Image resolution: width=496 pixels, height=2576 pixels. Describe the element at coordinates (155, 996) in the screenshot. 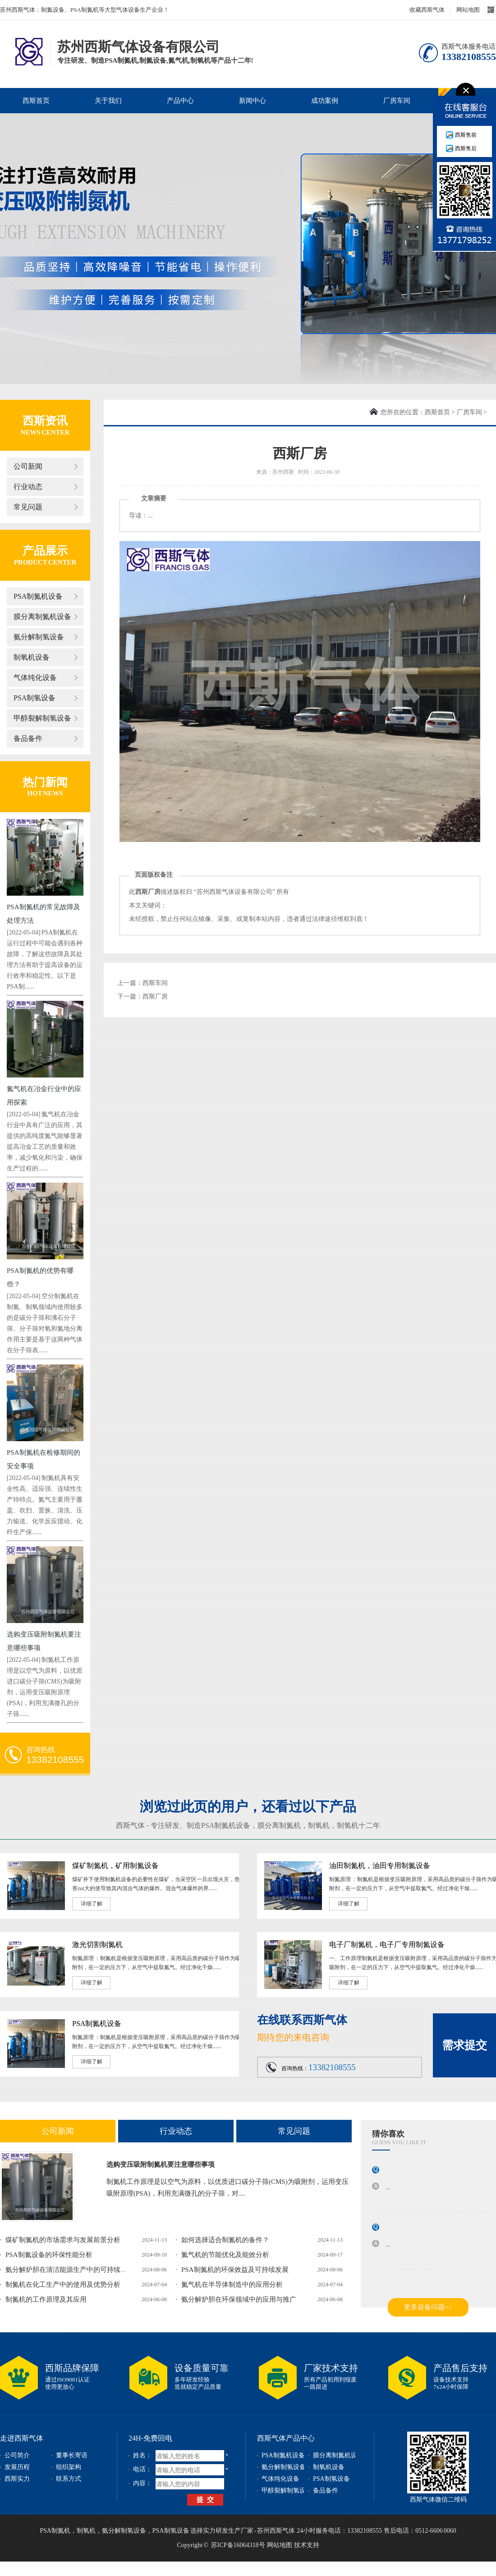

I see `西斯厂房` at that location.